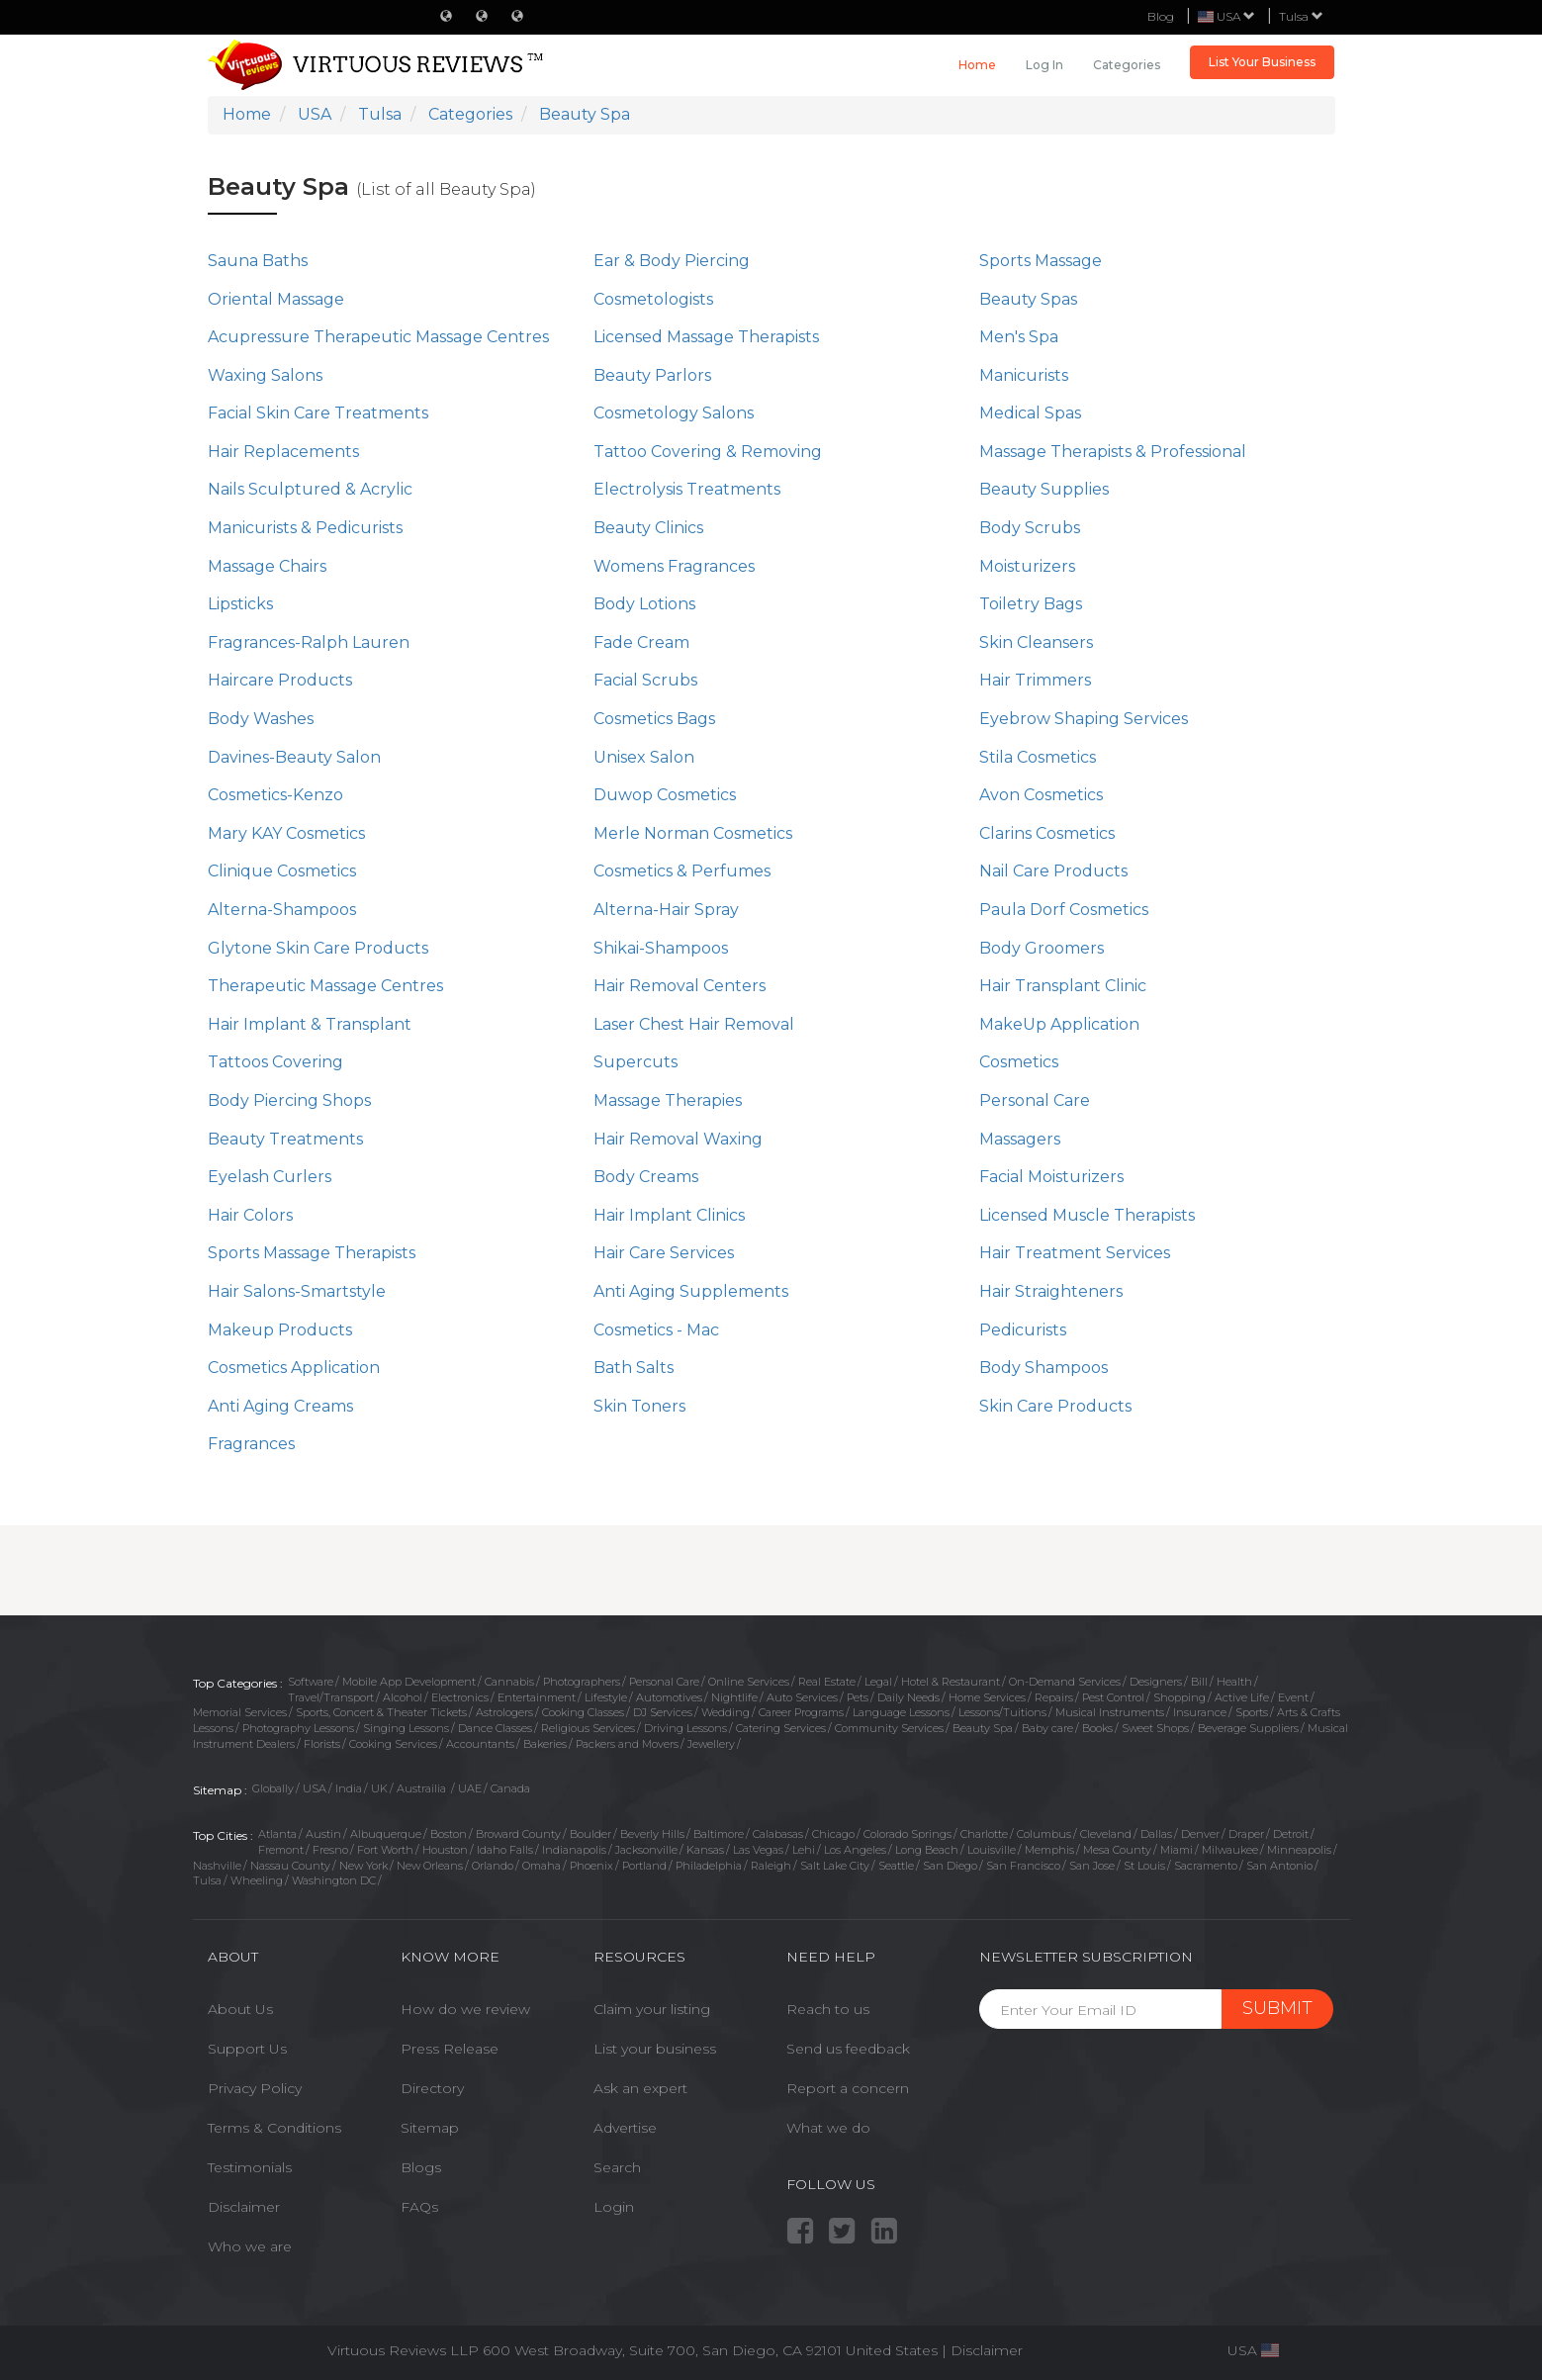  Describe the element at coordinates (671, 260) in the screenshot. I see `Ear & Body Piercing` at that location.